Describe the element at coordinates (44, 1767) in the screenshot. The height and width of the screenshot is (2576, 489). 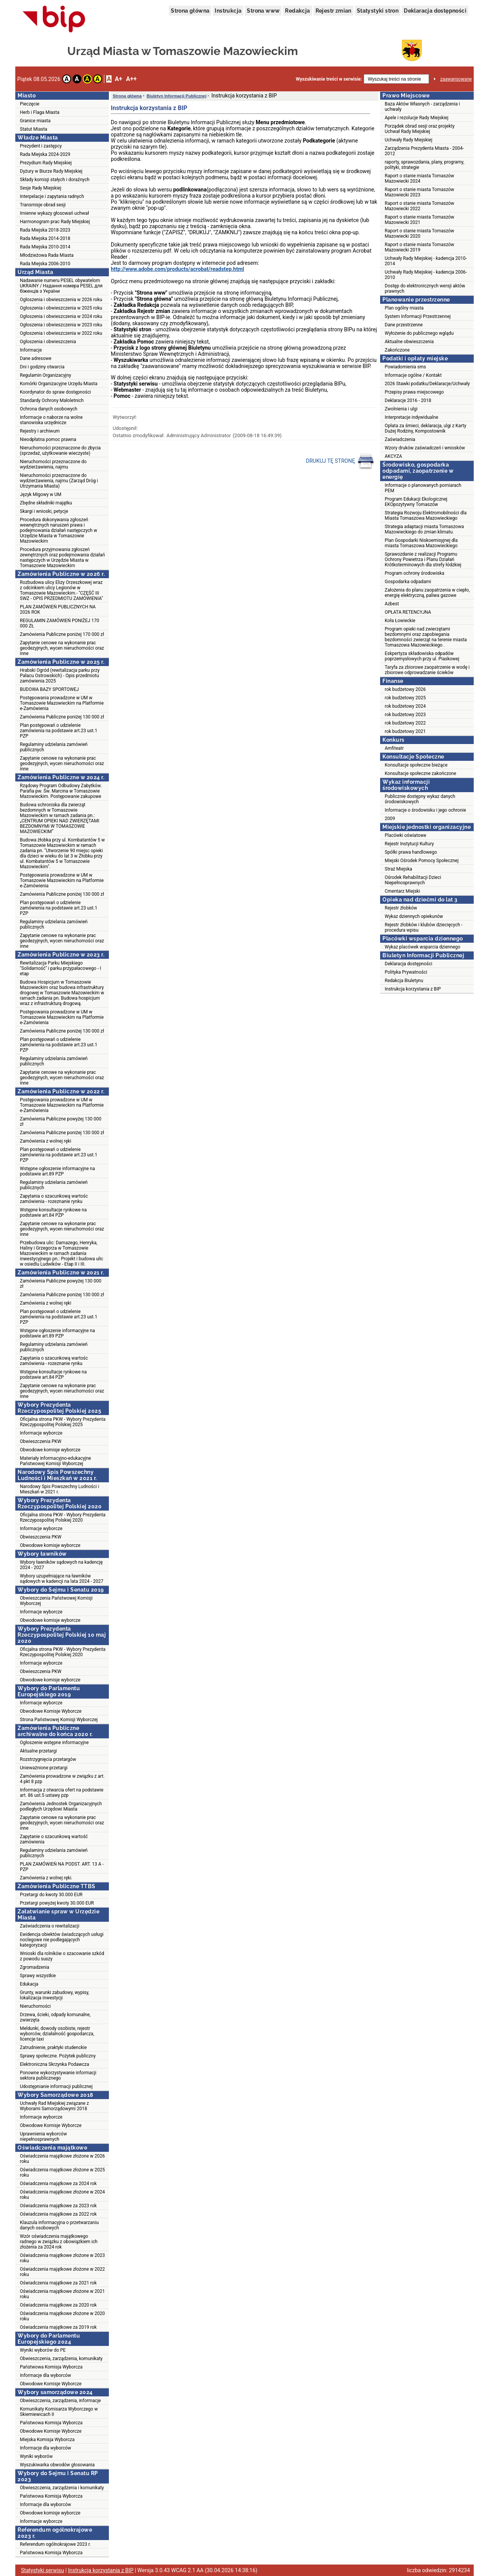
I see `Unieważnione przetargi` at that location.